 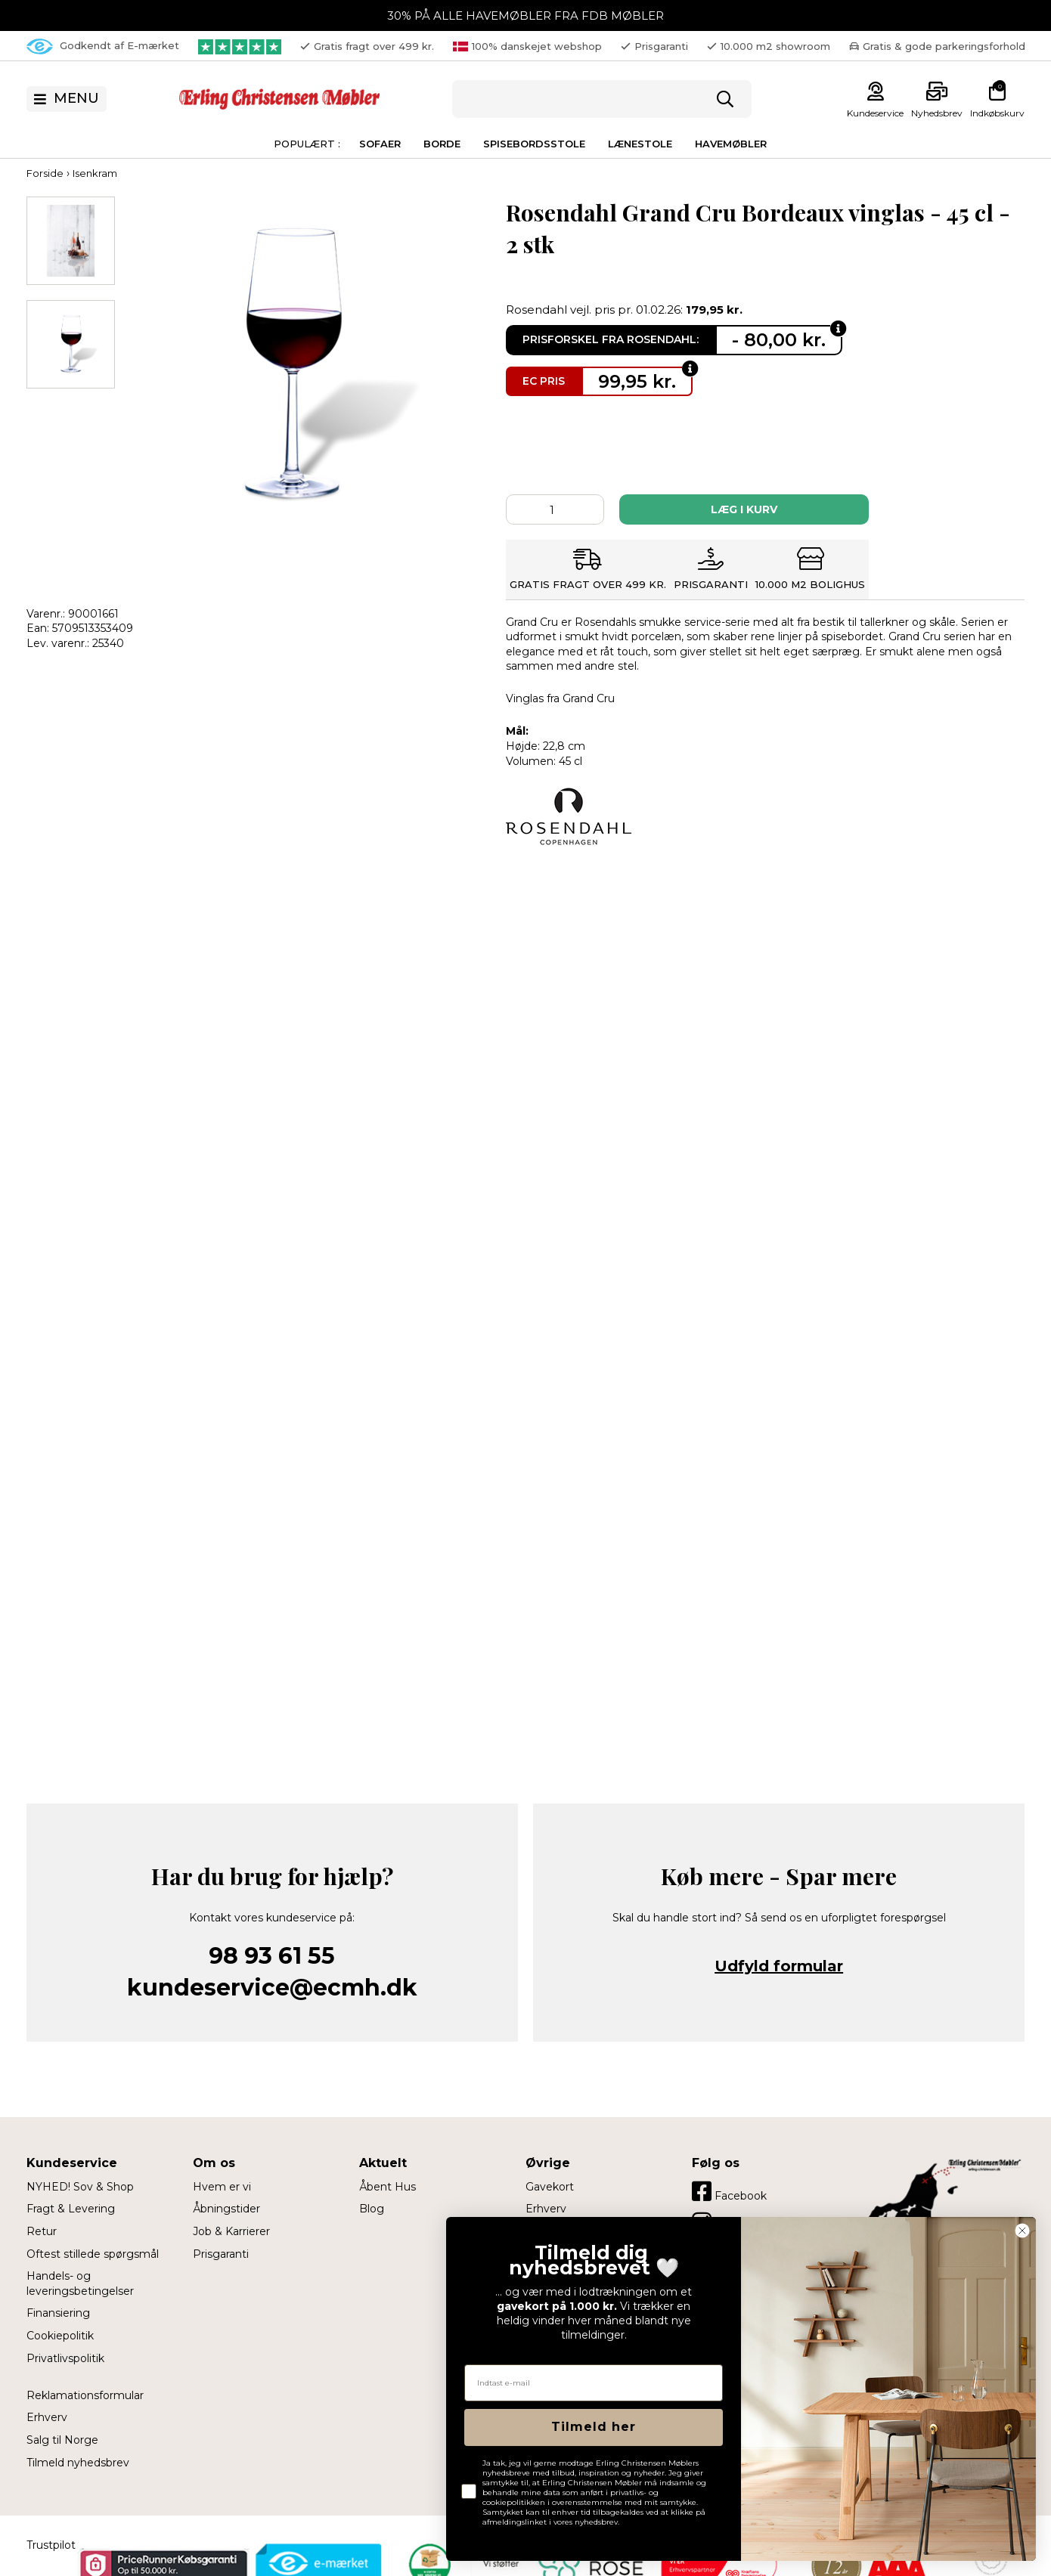 I want to click on Prisgaranti, so click(x=221, y=2254).